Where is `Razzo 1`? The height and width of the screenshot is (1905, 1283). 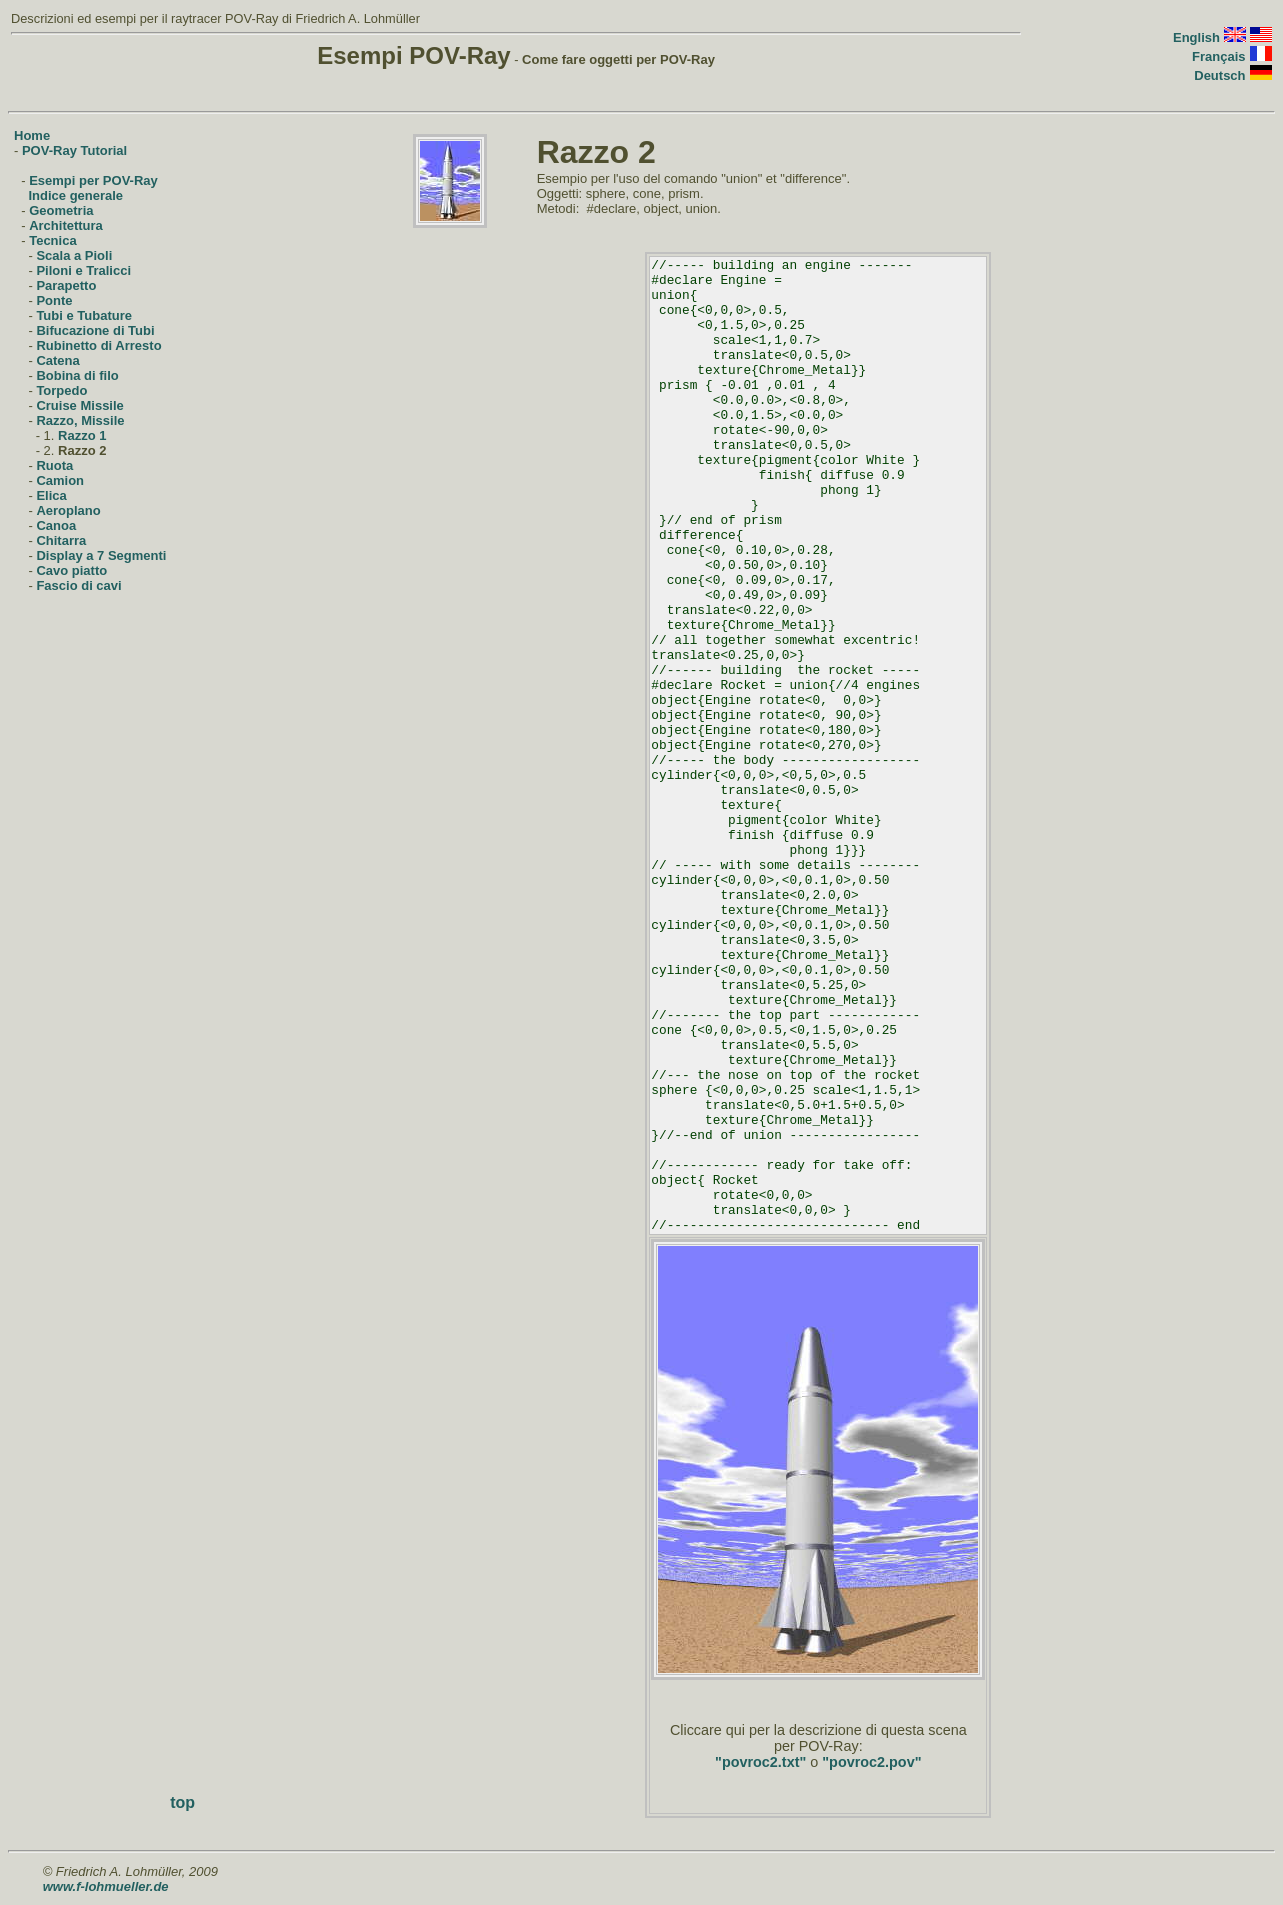 Razzo 1 is located at coordinates (82, 435).